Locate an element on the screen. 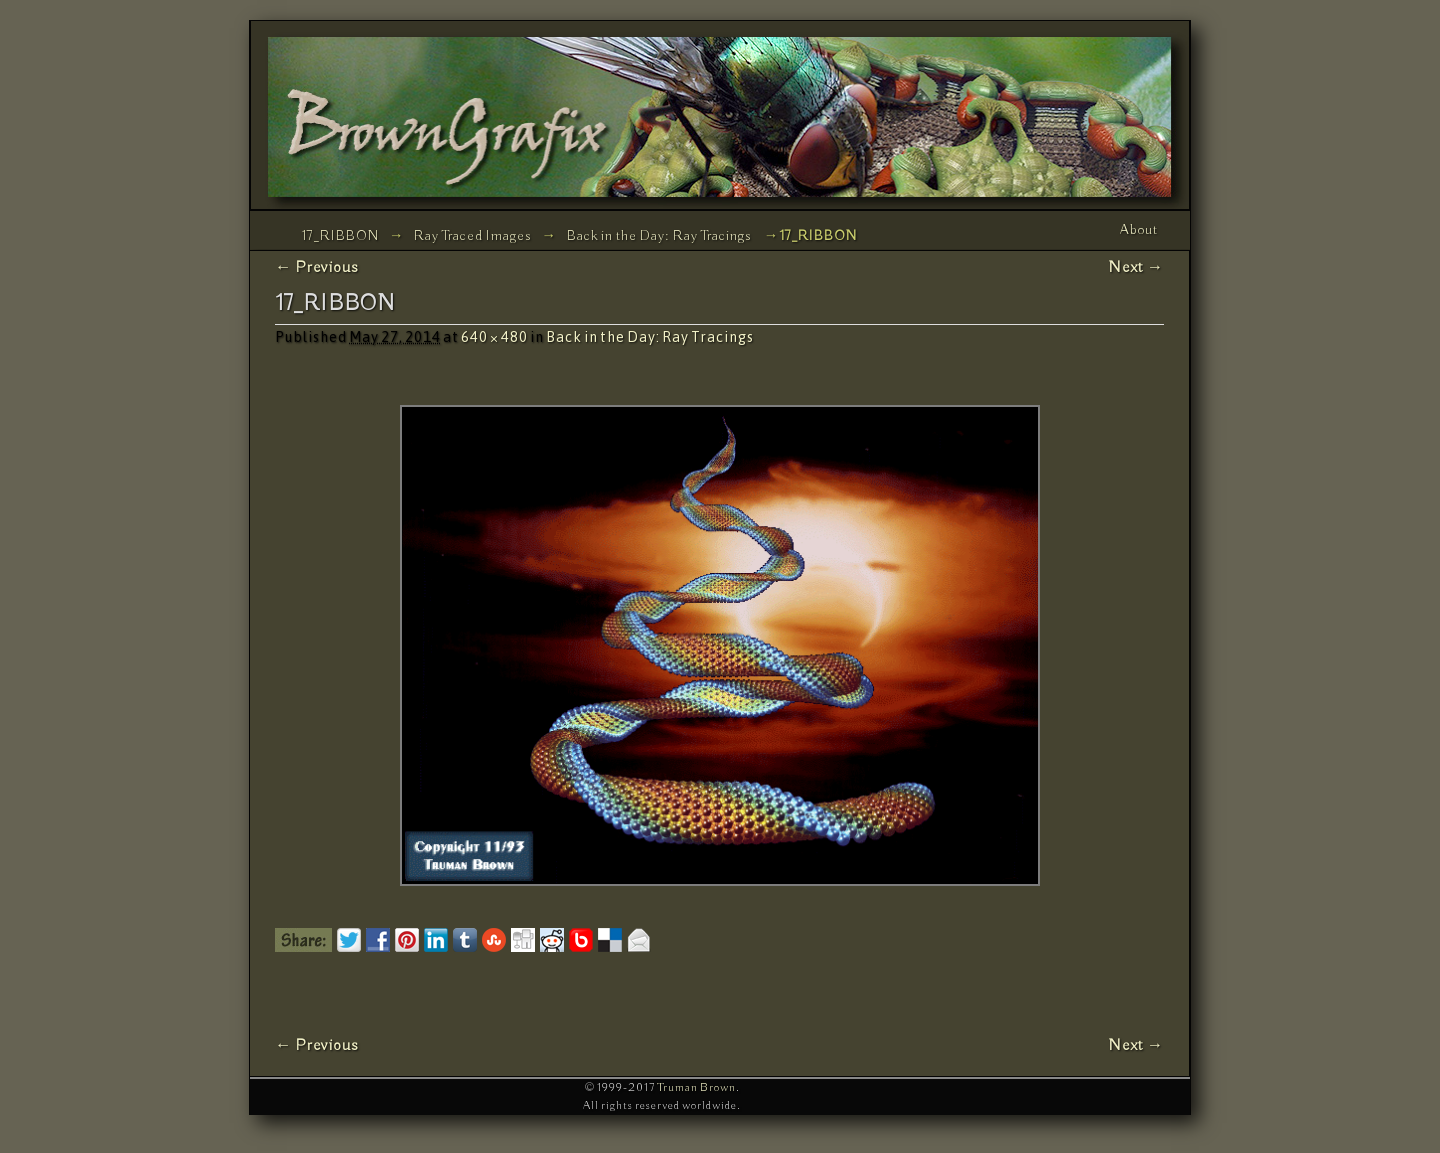 Image resolution: width=1440 pixels, height=1153 pixels. Next → is located at coordinates (1136, 267).